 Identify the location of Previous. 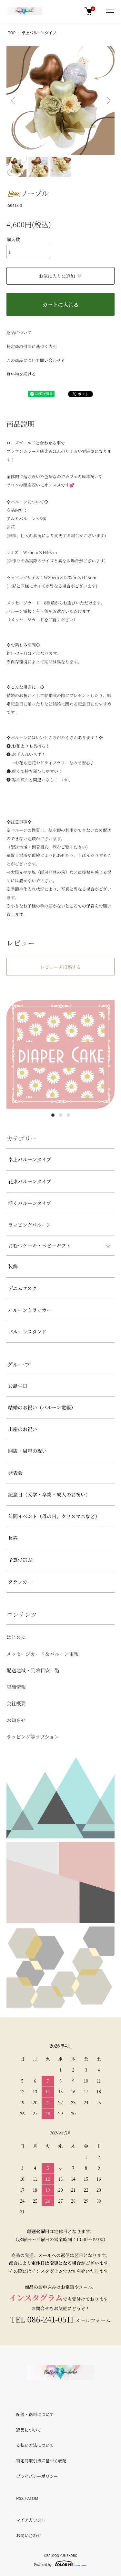
(13, 100).